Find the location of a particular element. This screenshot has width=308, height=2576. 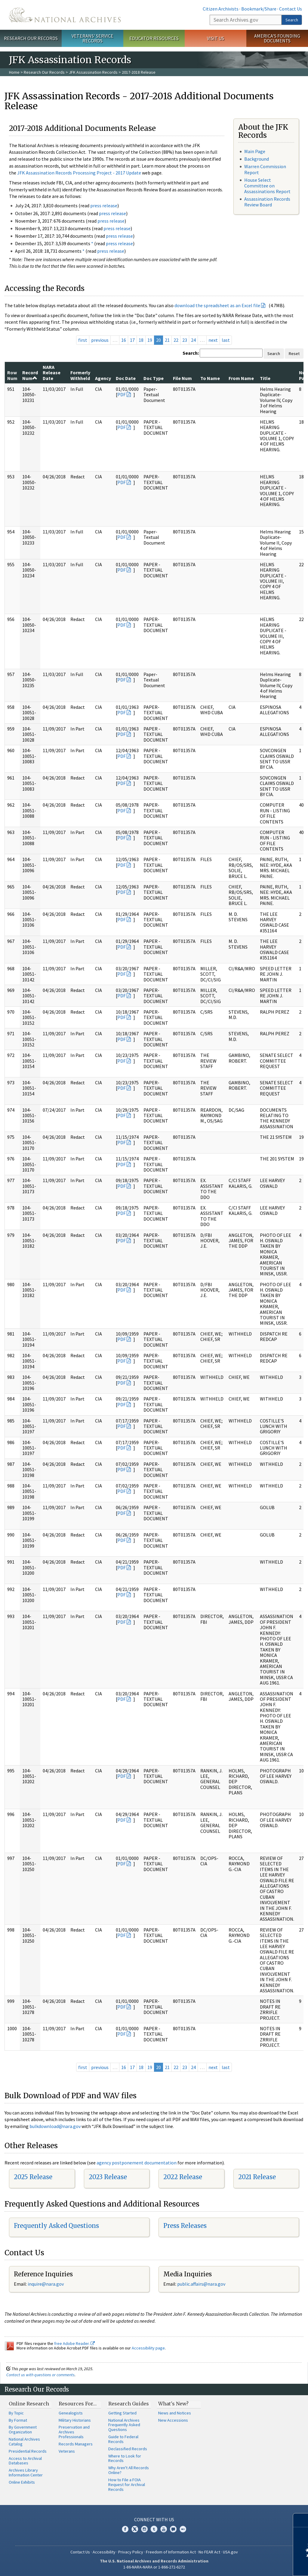

Assassination Records Review Board is located at coordinates (267, 202).